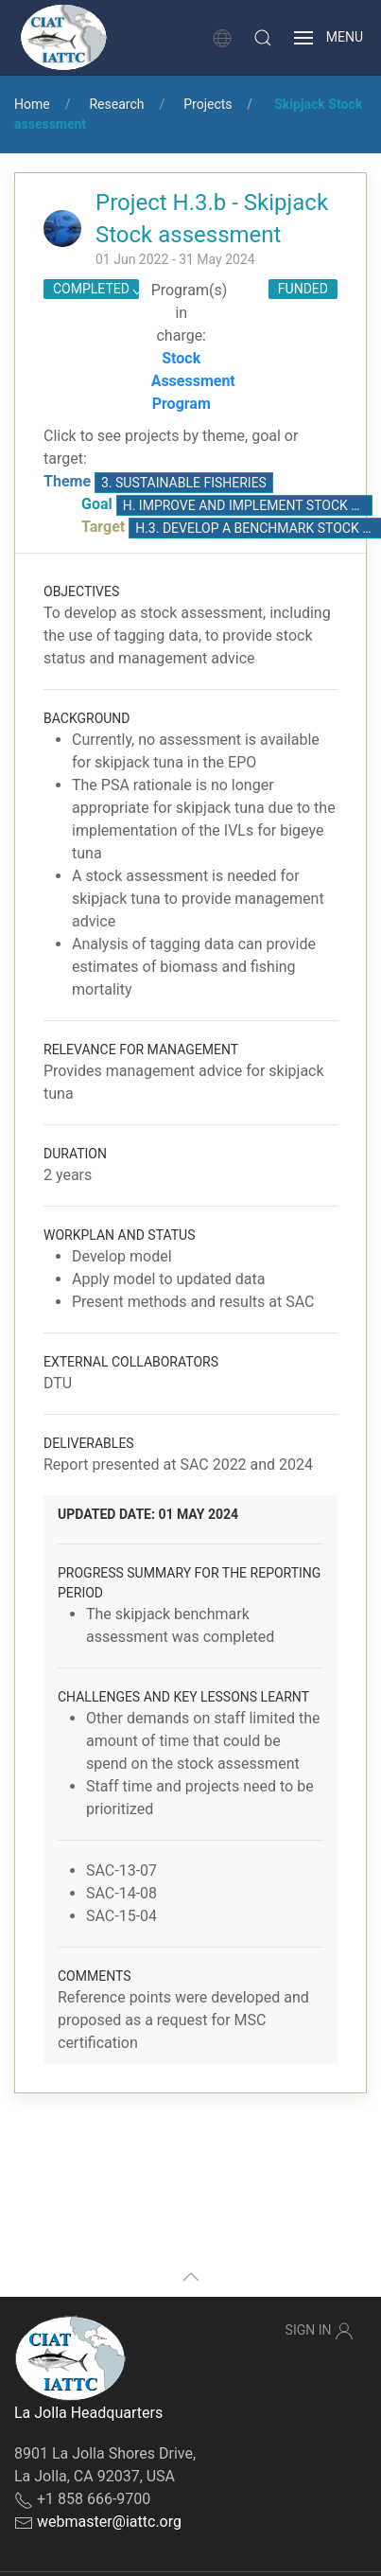  What do you see at coordinates (262, 37) in the screenshot?
I see `[button]` at bounding box center [262, 37].